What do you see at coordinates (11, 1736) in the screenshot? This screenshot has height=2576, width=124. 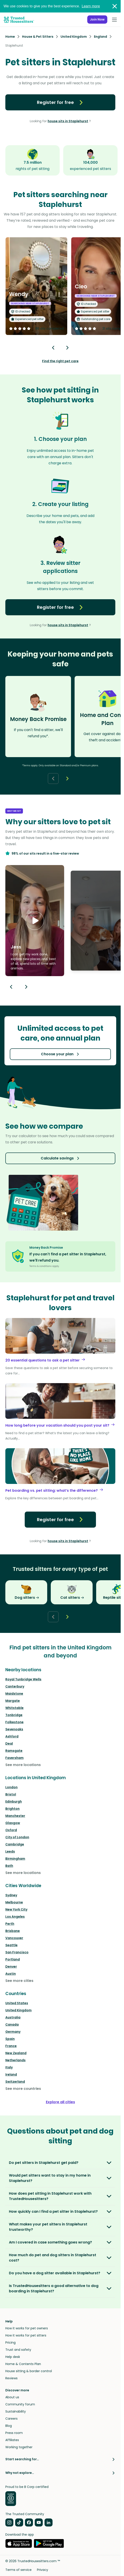 I see `Ashford` at bounding box center [11, 1736].